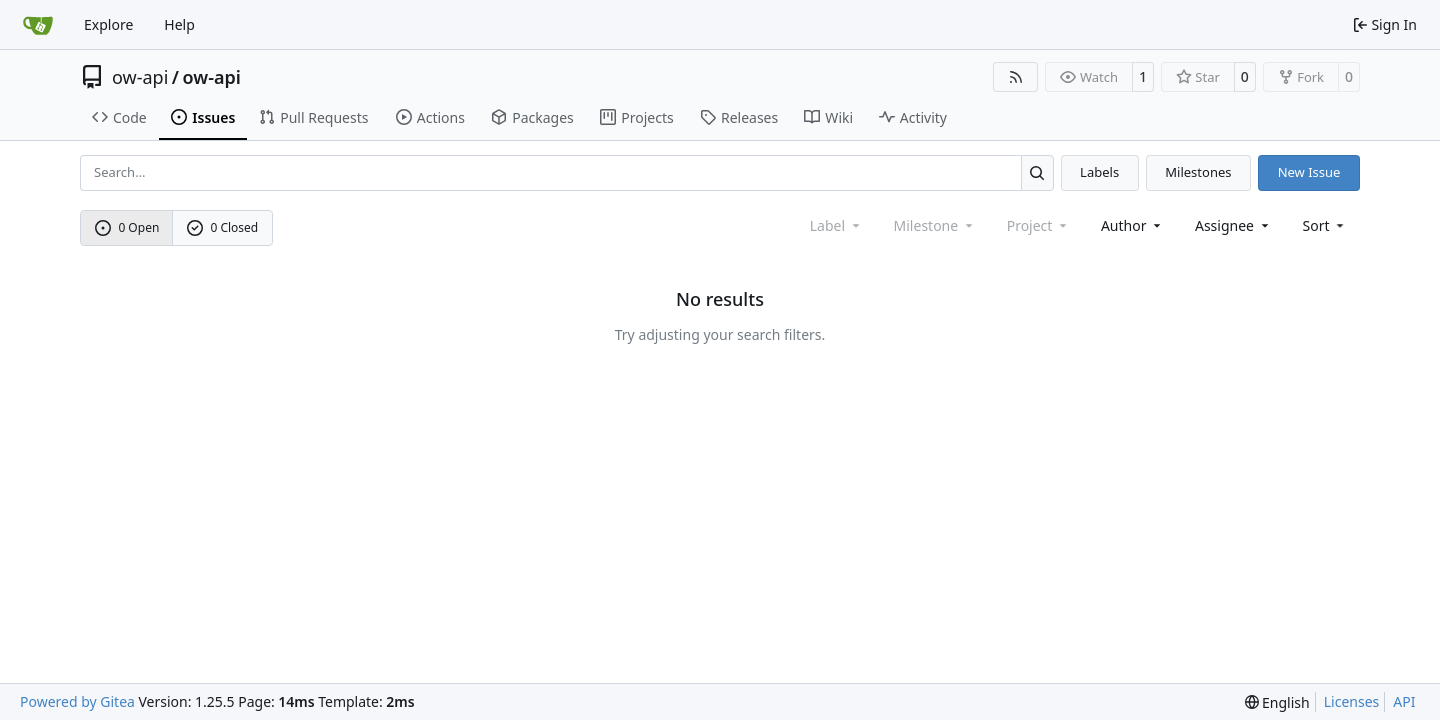  Describe the element at coordinates (1016, 77) in the screenshot. I see `[RSS Feed]` at that location.